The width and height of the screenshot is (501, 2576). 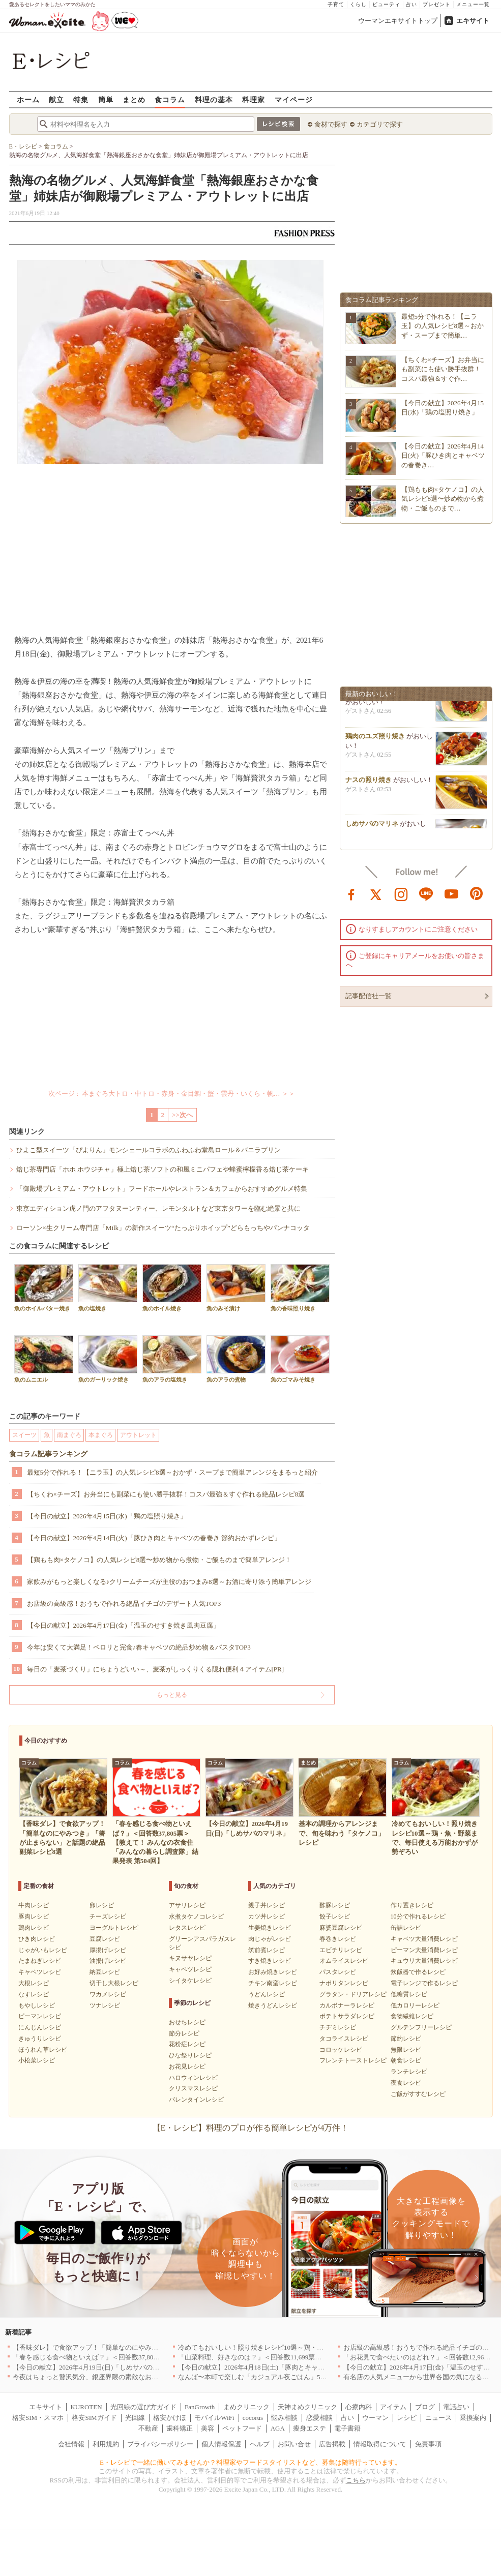 What do you see at coordinates (138, 1435) in the screenshot?
I see `アウトレット` at bounding box center [138, 1435].